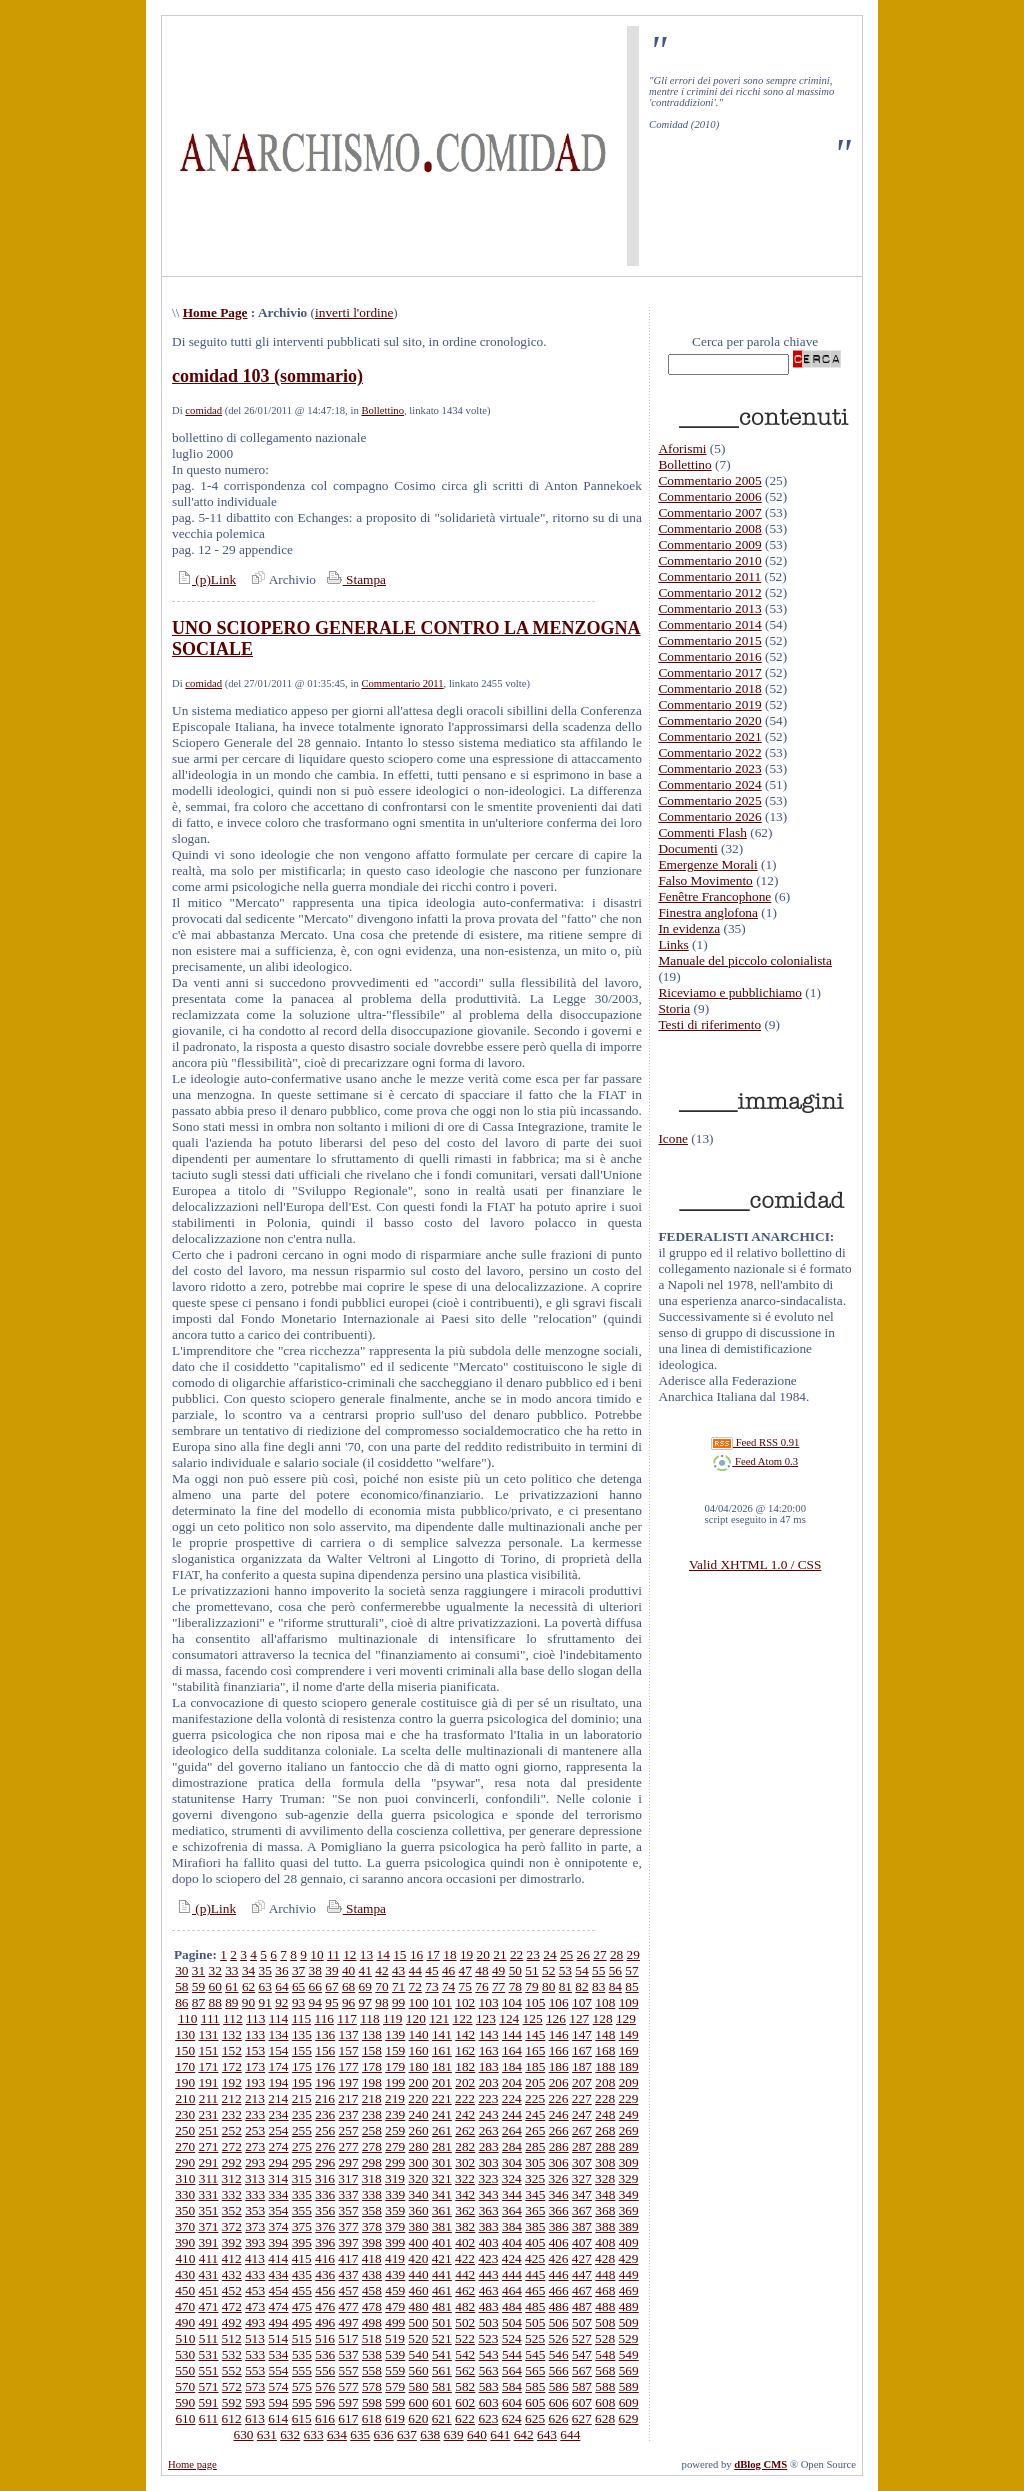 The height and width of the screenshot is (2491, 1024). I want to click on 596, so click(325, 2402).